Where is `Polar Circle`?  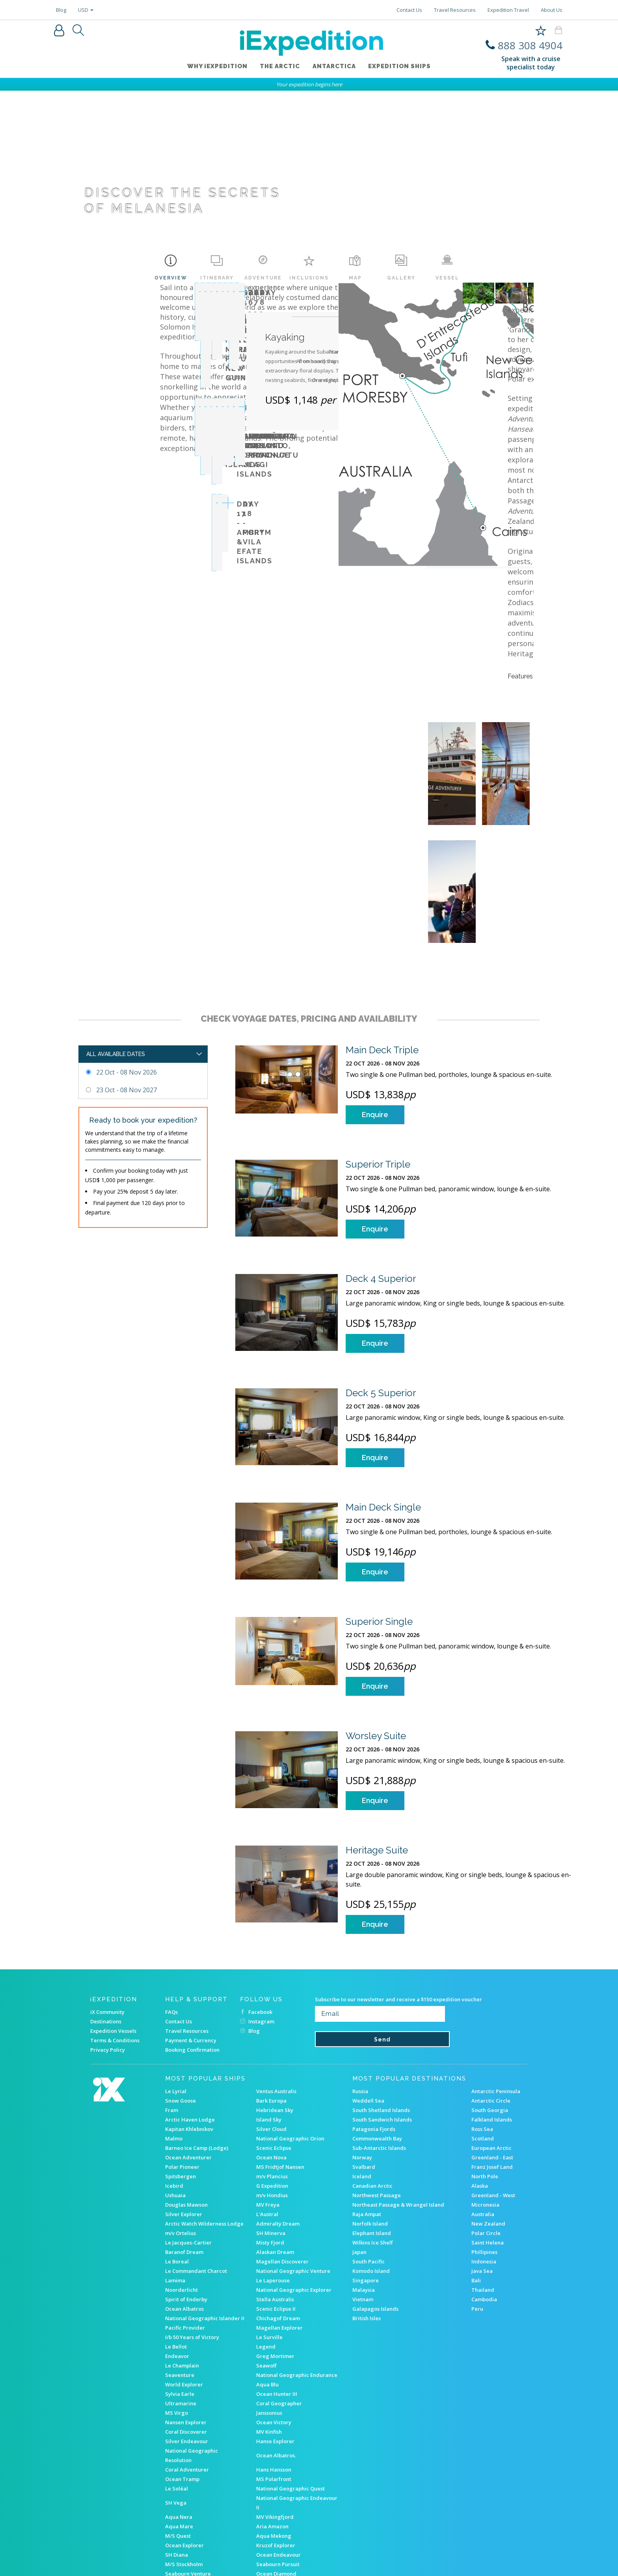
Polar Circle is located at coordinates (486, 2118).